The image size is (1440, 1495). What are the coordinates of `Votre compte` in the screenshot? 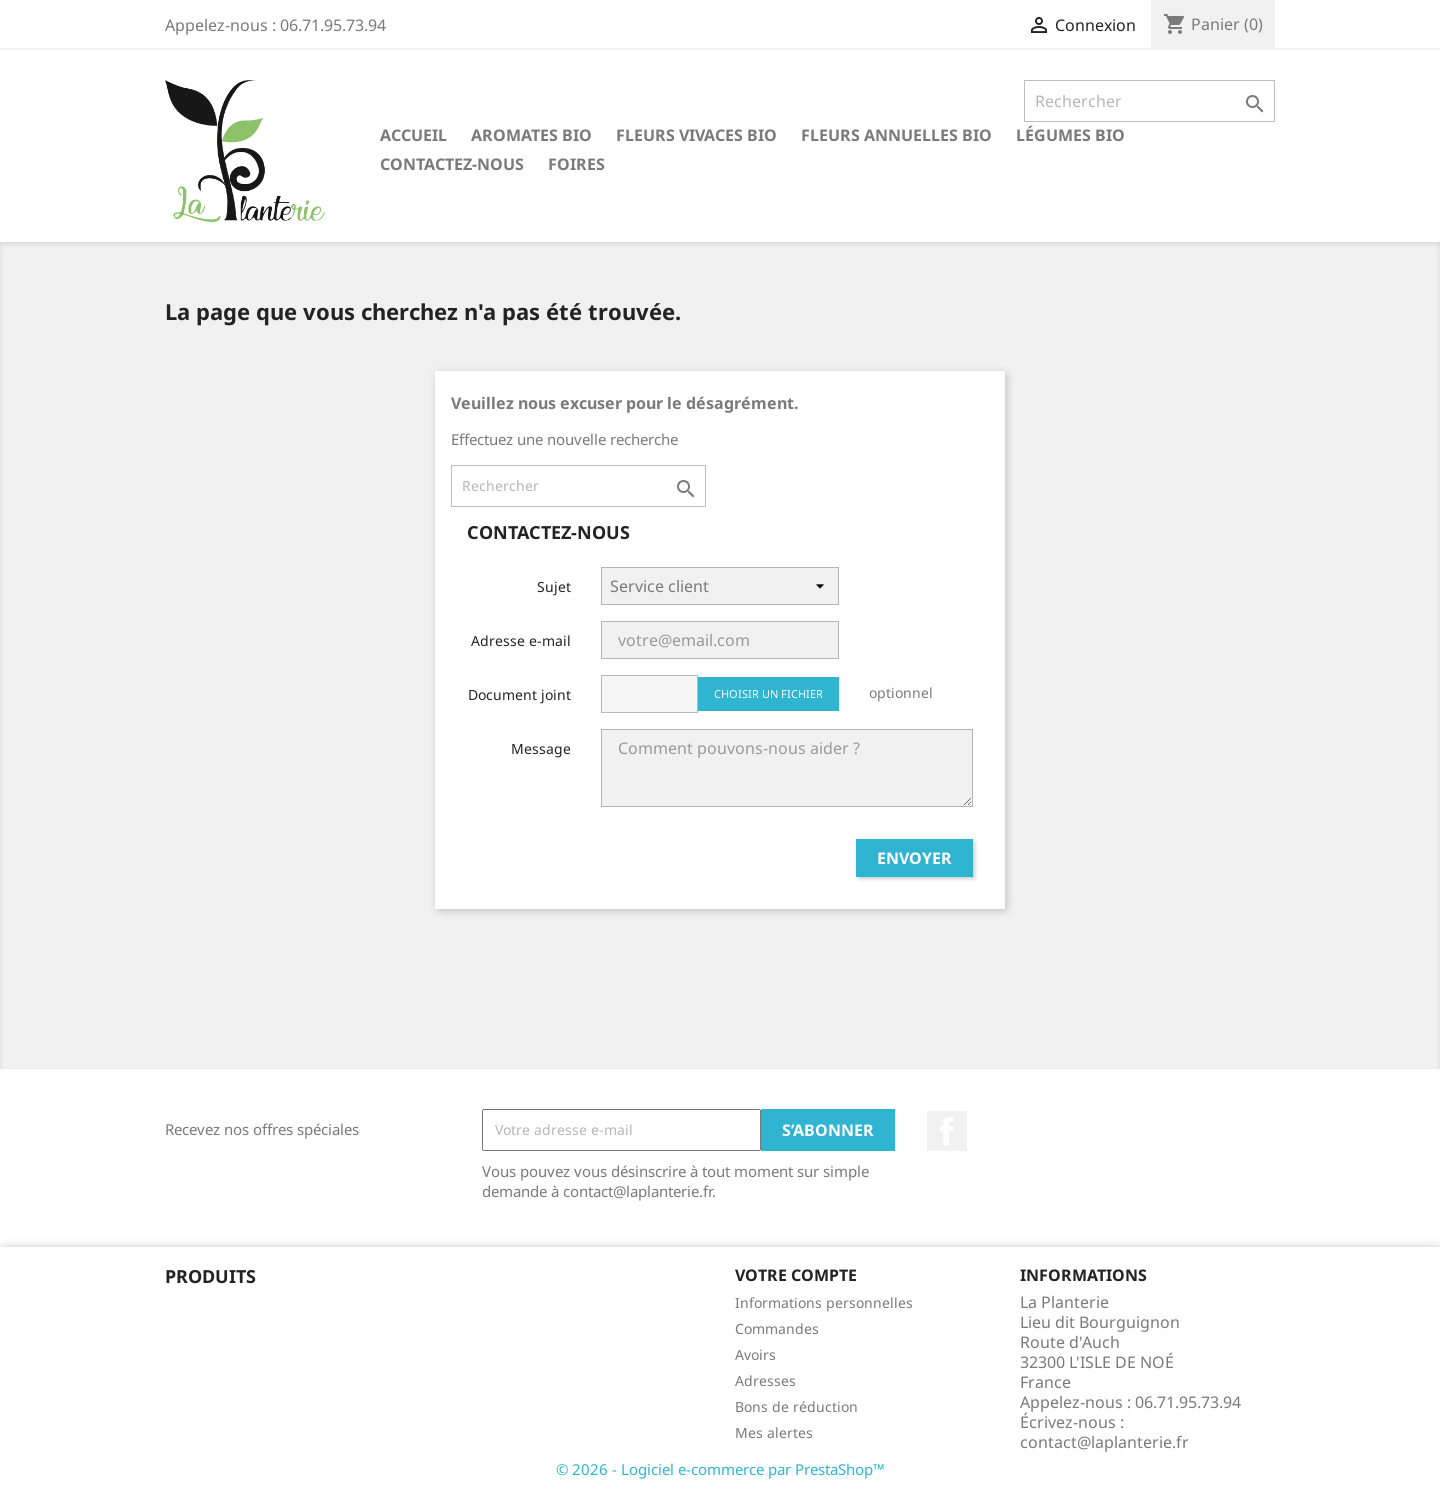 It's located at (796, 1275).